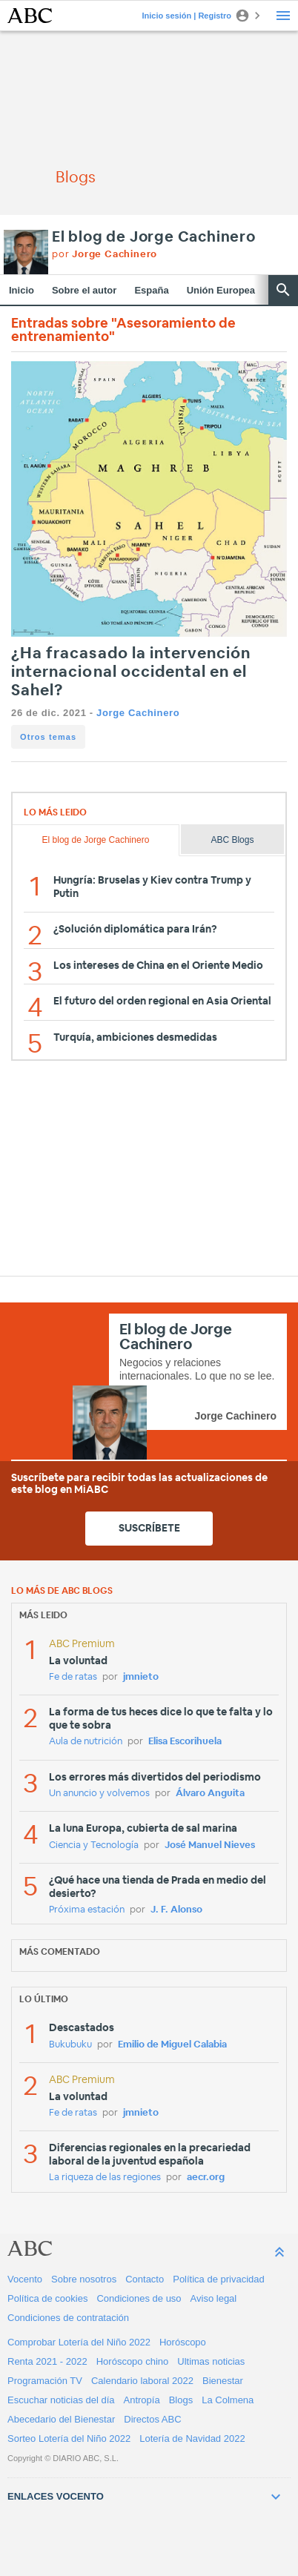  What do you see at coordinates (144, 2279) in the screenshot?
I see `Contacto` at bounding box center [144, 2279].